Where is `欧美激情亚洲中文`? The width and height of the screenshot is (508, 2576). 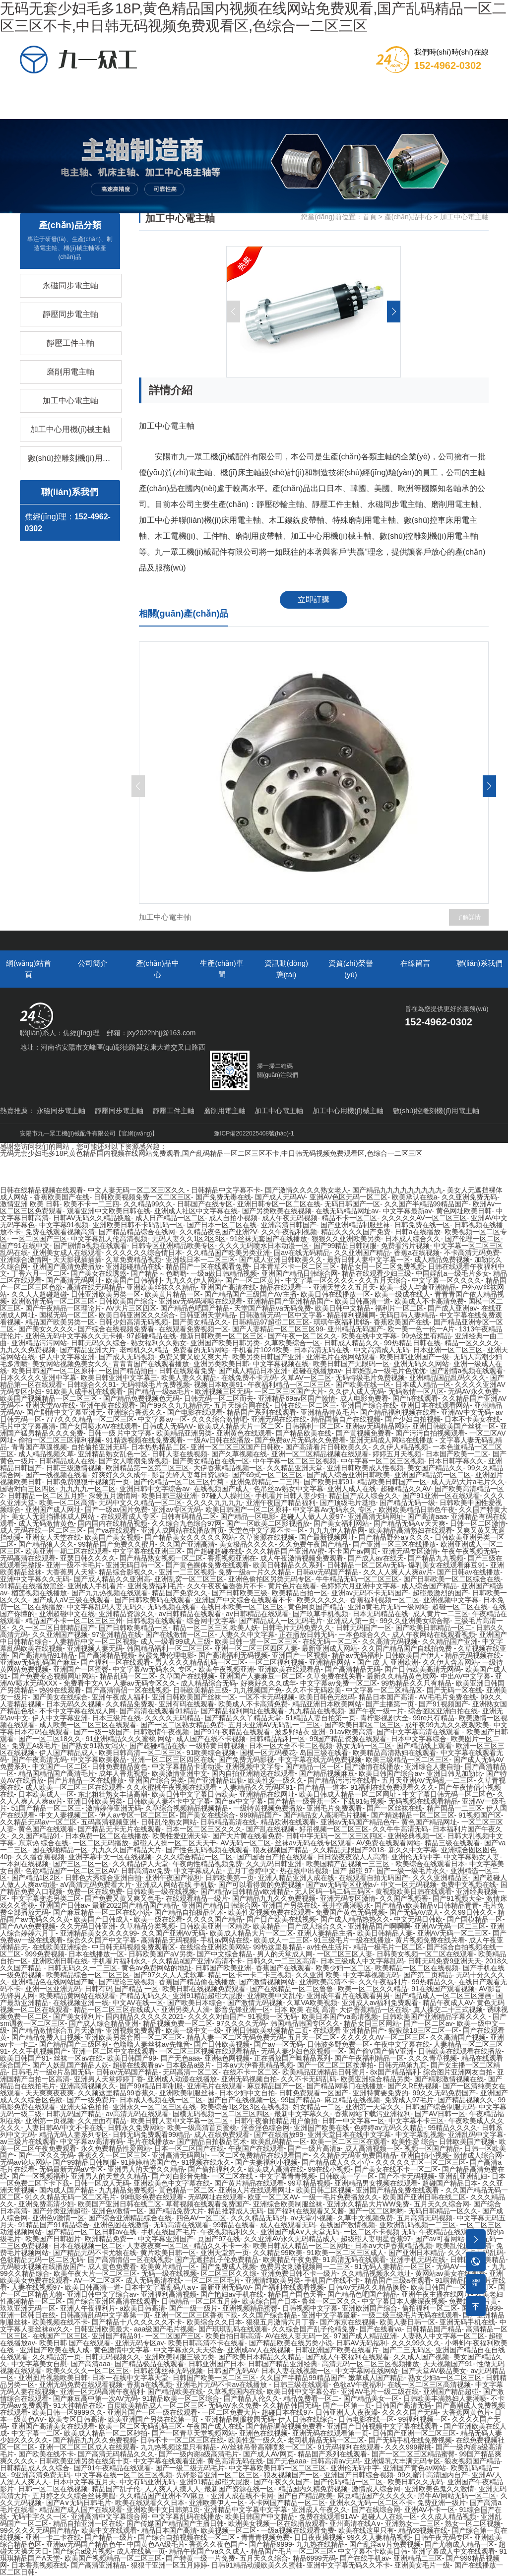 欧美激情亚洲中文 is located at coordinates (179, 1773).